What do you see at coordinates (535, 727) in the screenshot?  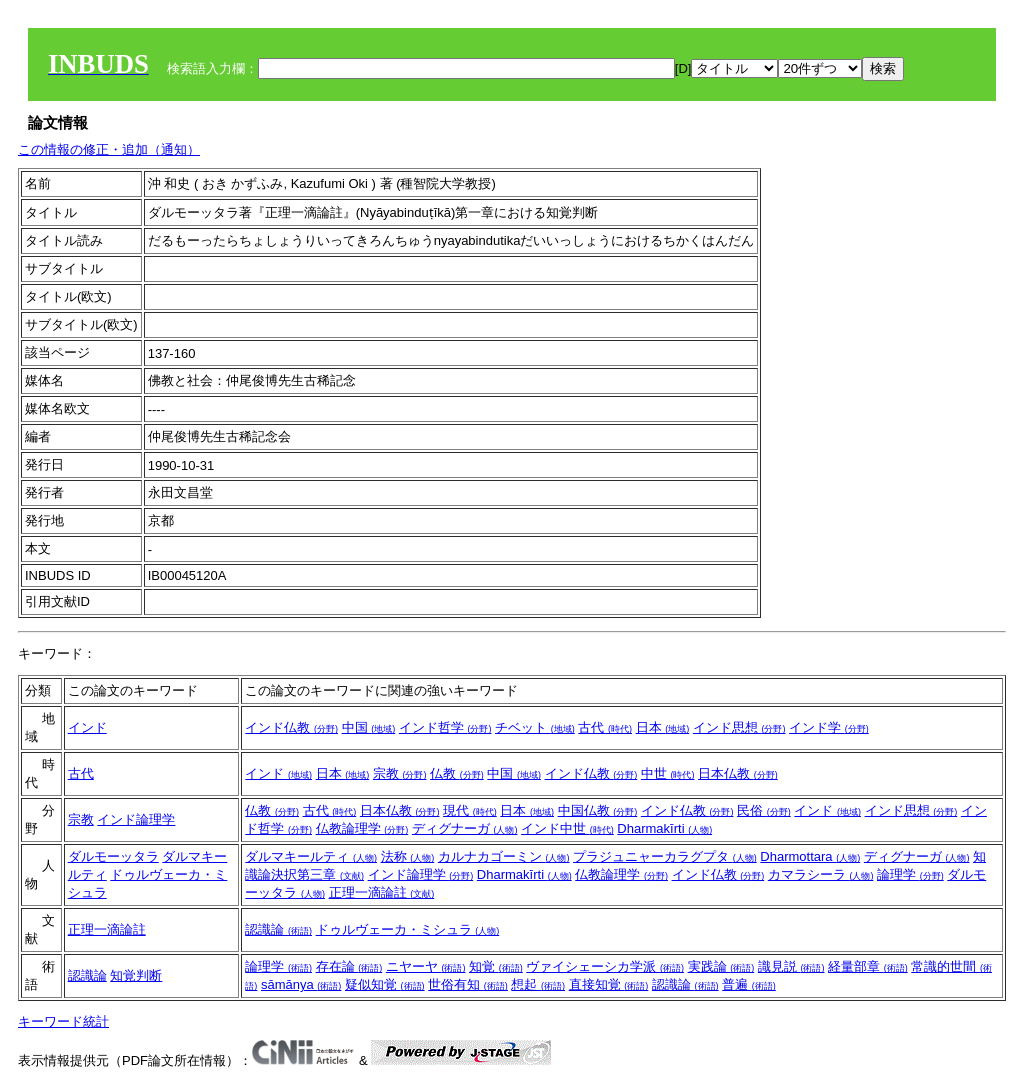 I see `チベット` at bounding box center [535, 727].